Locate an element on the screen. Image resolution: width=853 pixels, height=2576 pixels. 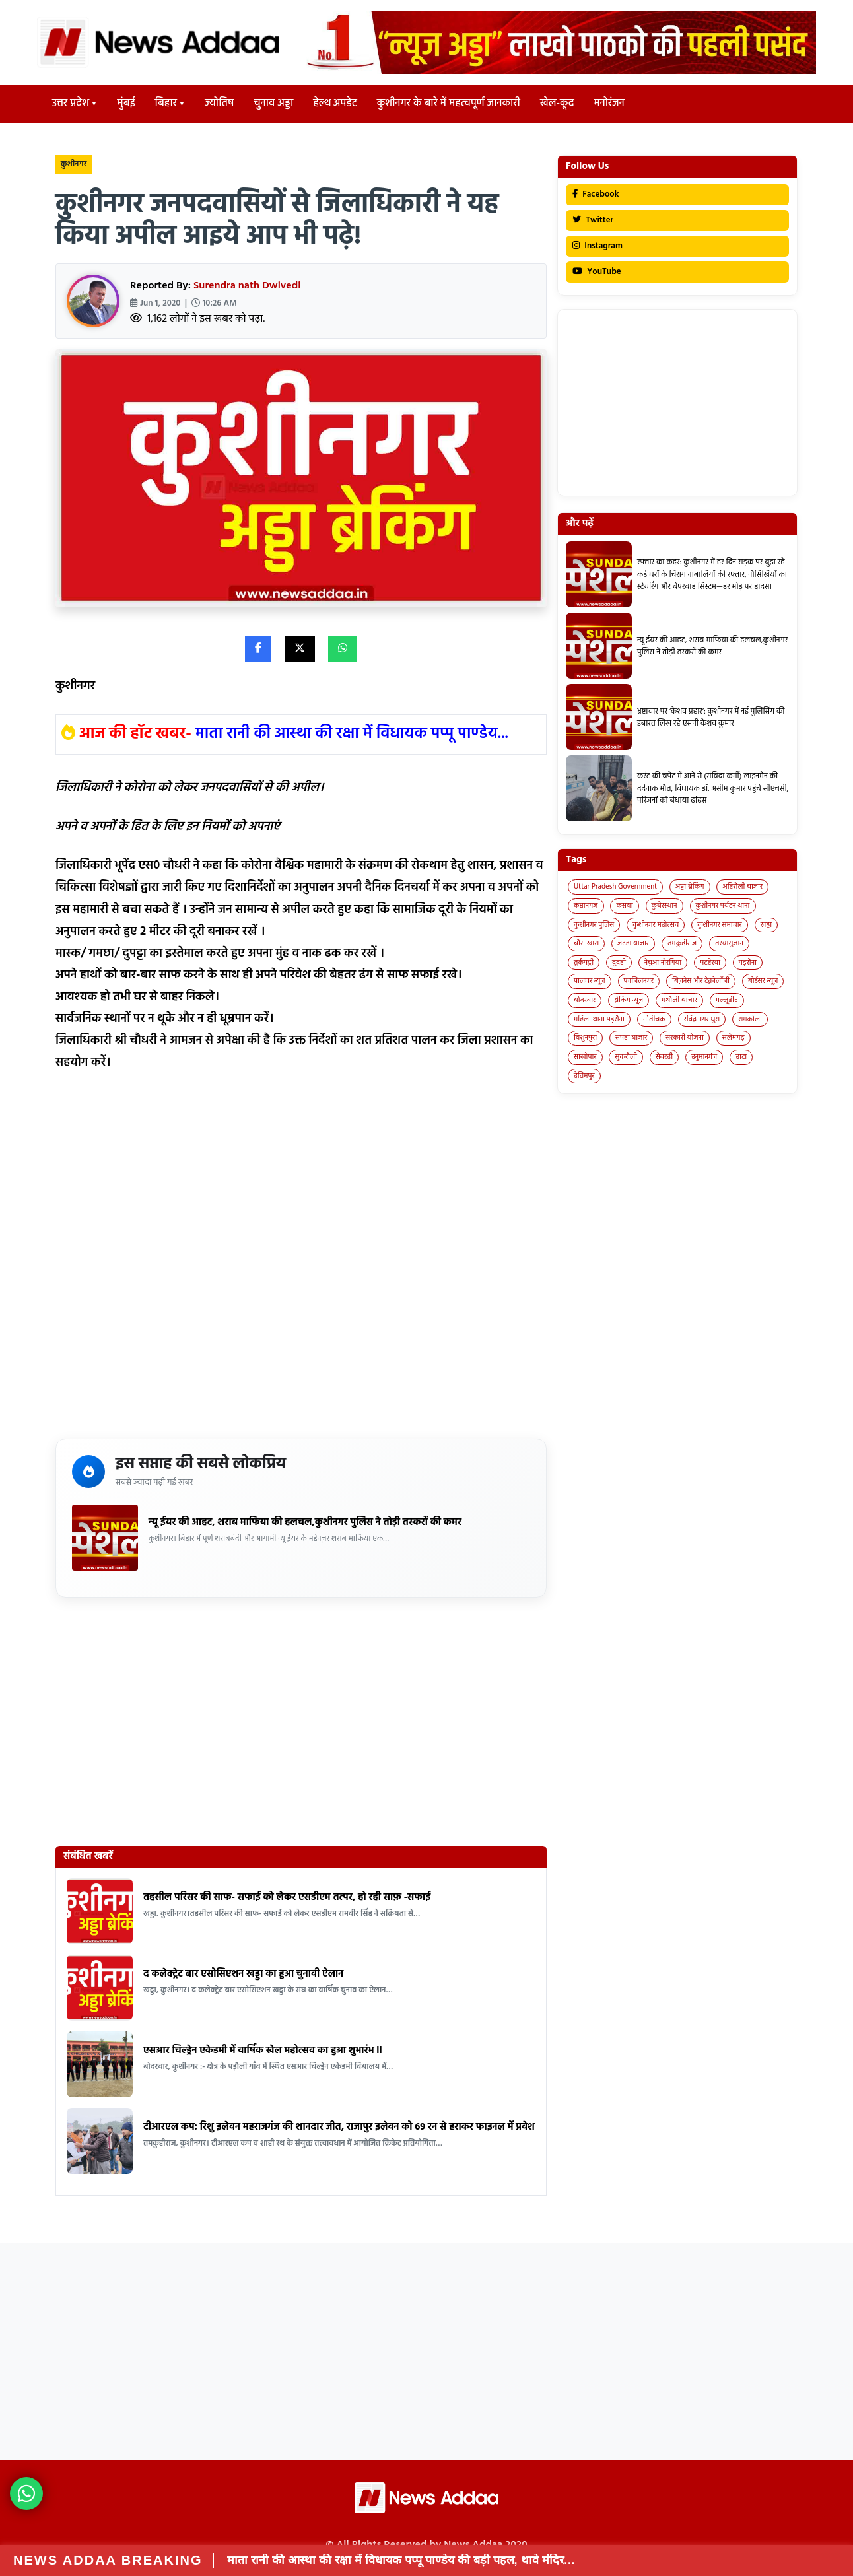
Twitter is located at coordinates (592, 220).